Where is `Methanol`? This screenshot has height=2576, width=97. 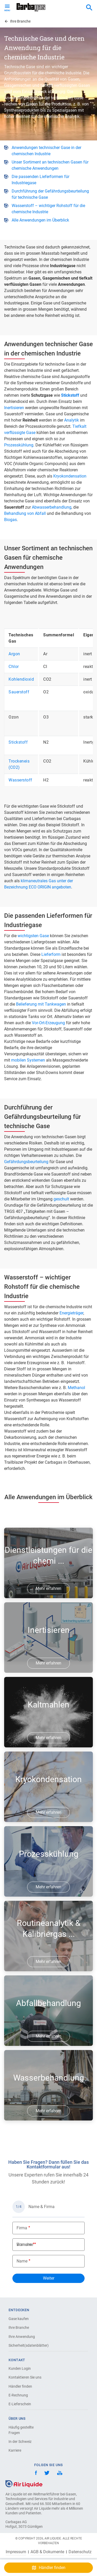 Methanol is located at coordinates (76, 1387).